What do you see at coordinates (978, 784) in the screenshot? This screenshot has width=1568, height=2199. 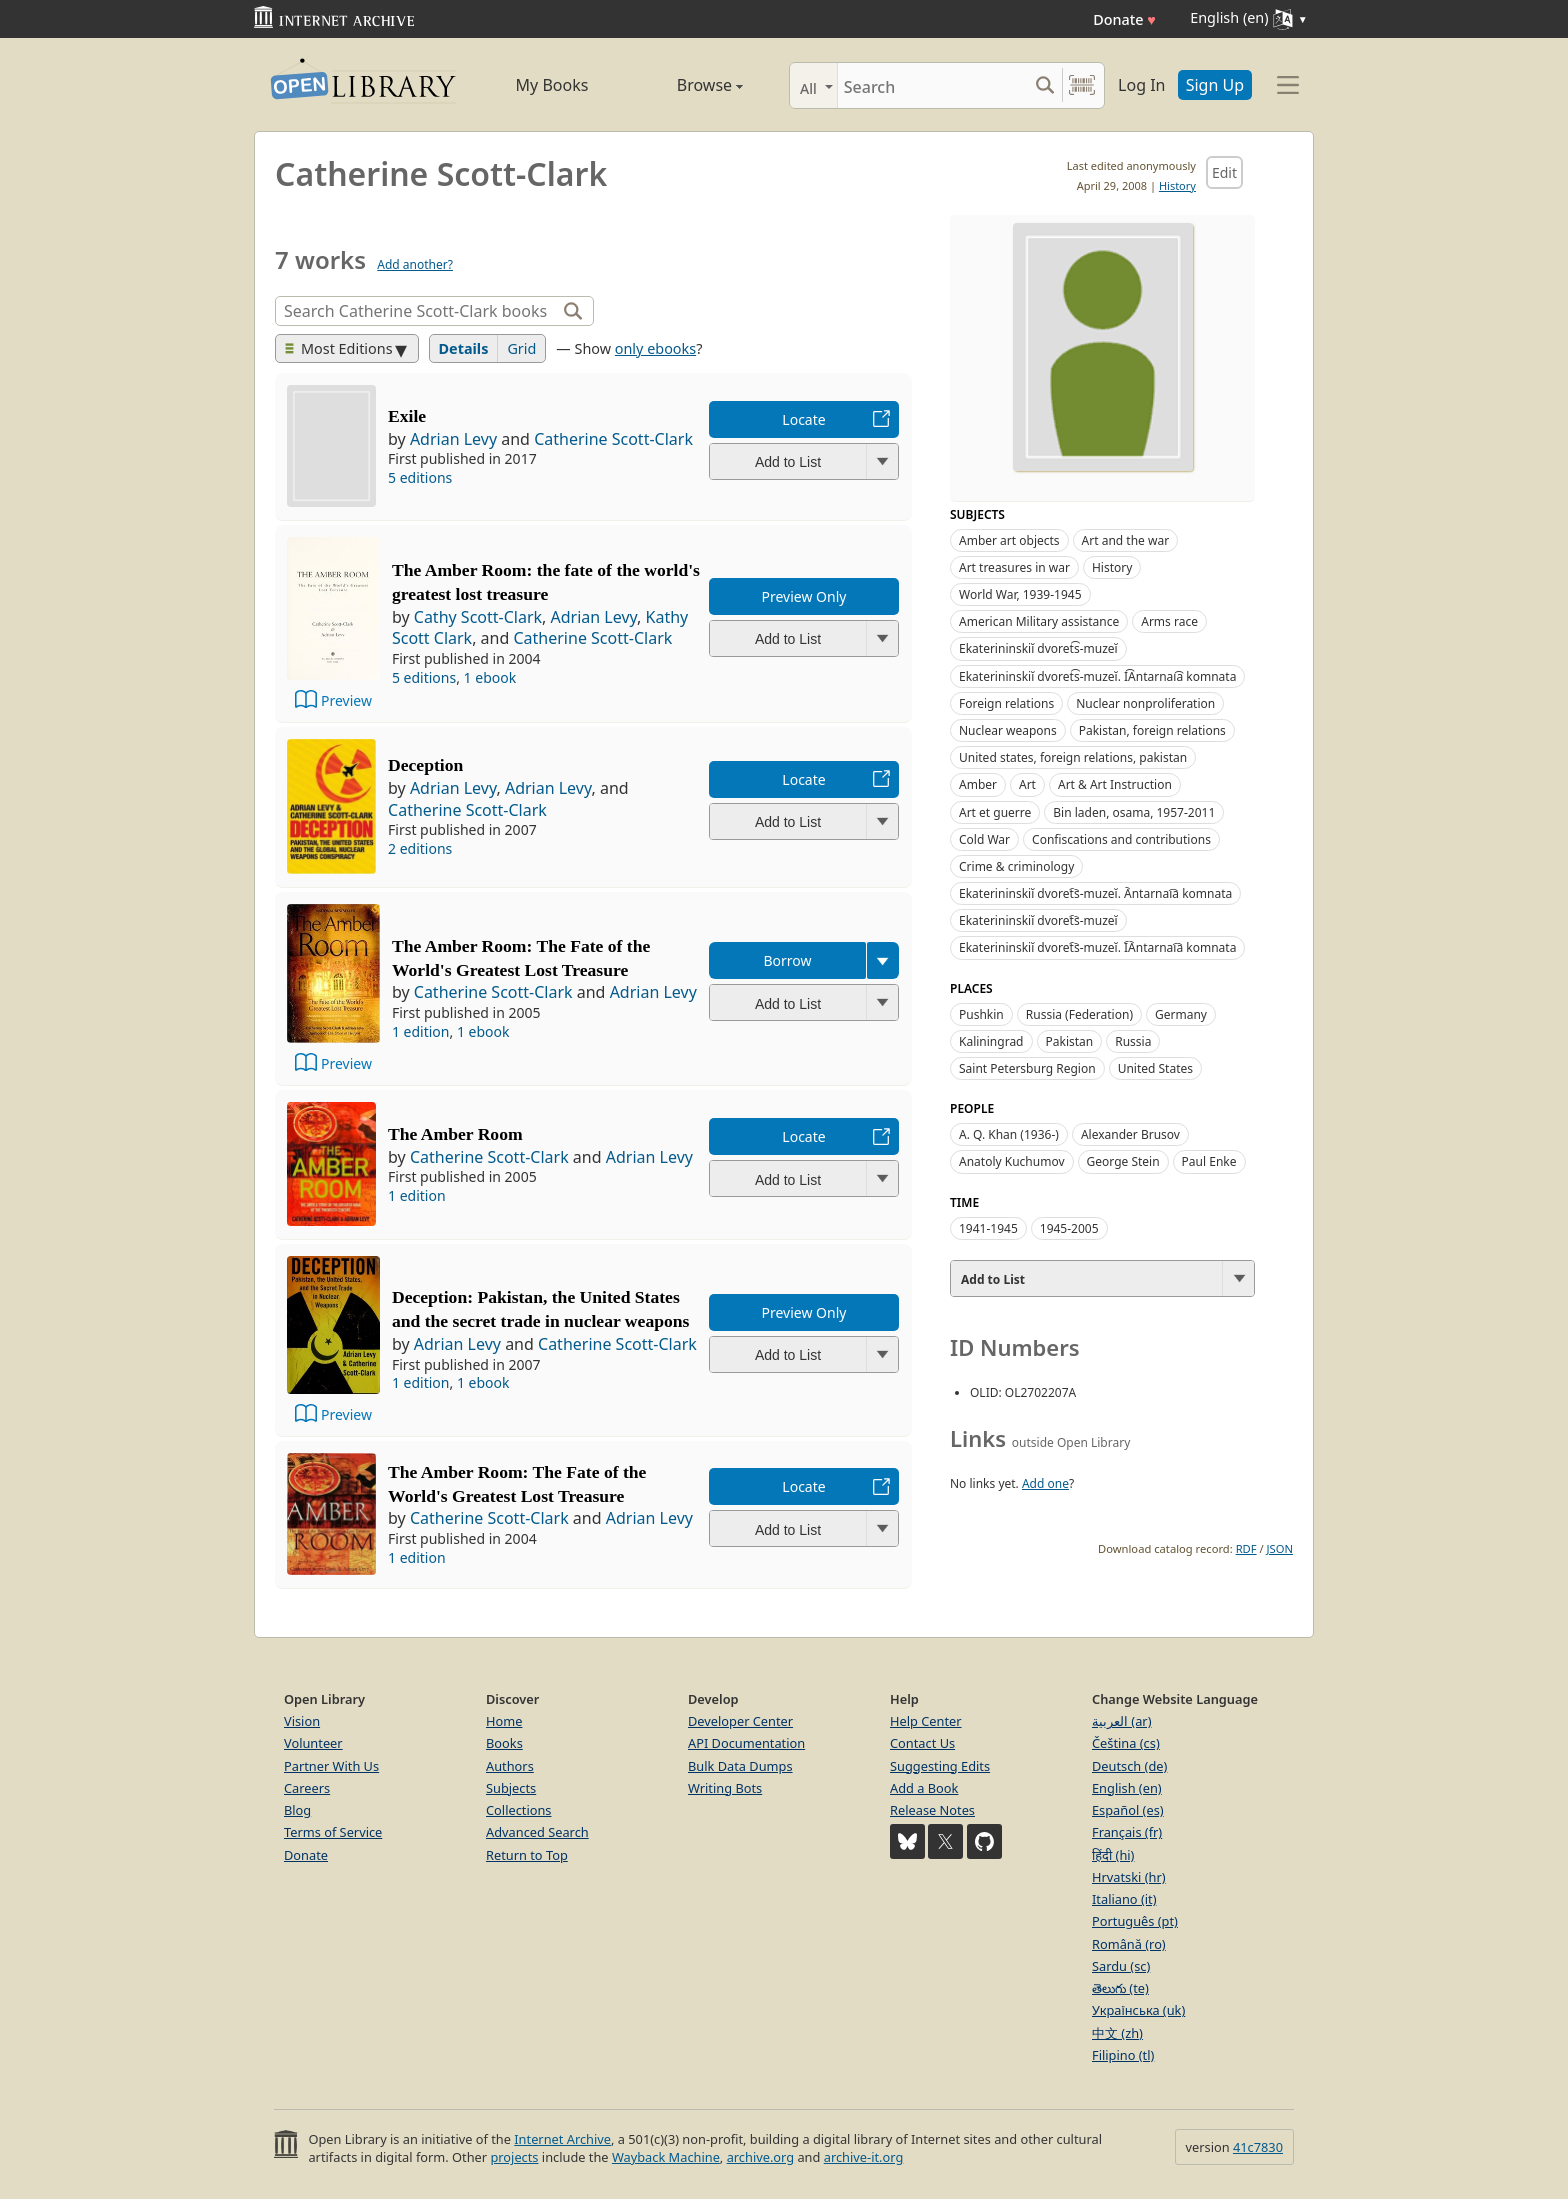 I see `Amber` at bounding box center [978, 784].